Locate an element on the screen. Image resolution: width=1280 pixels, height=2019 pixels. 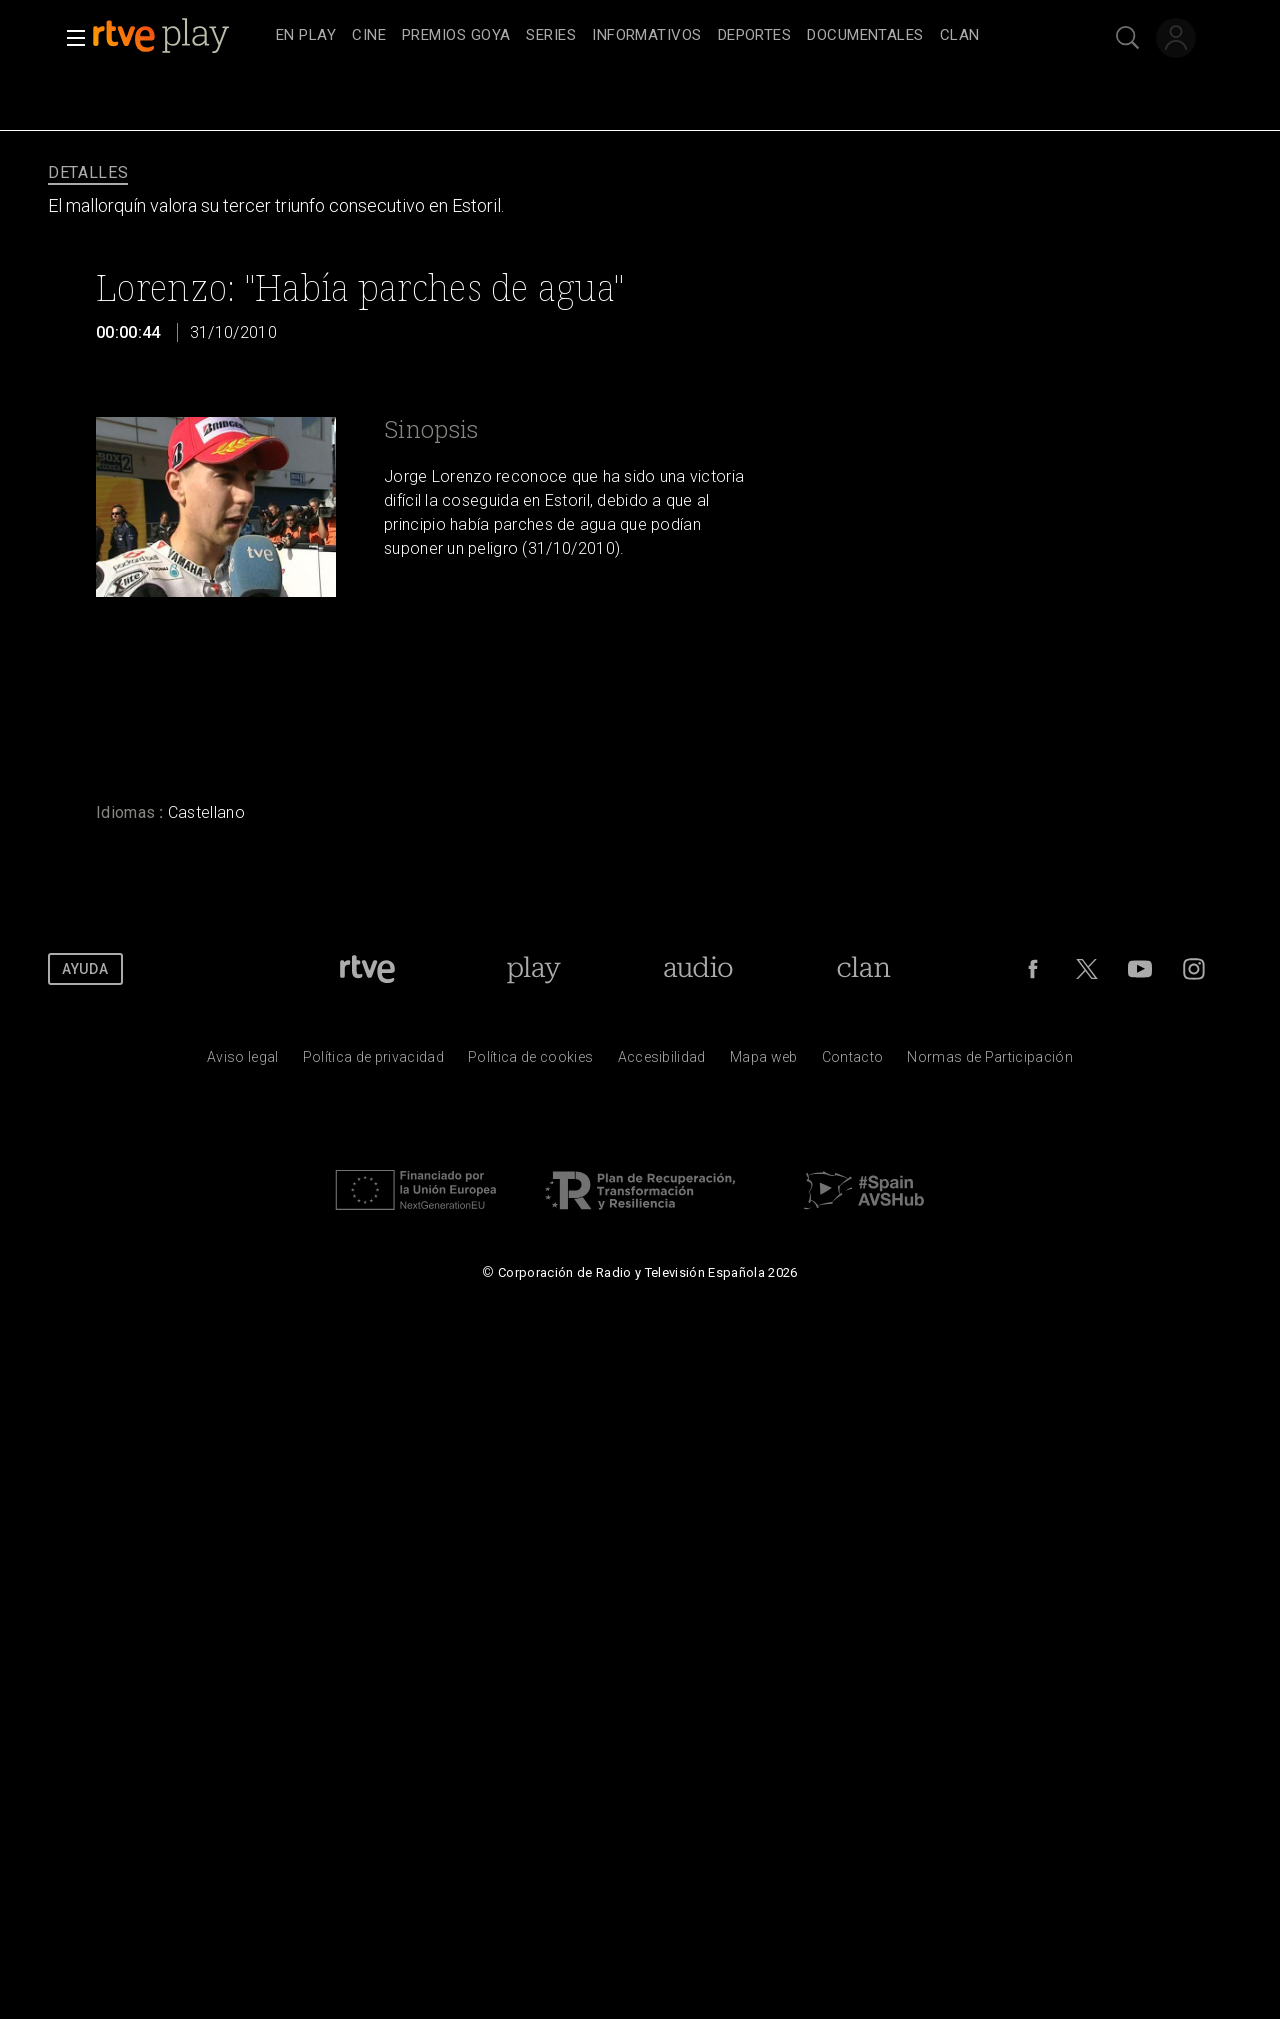
[Preguntas frecuentes, direcciones de contacto de la Corporaci&oacute;n RTVE.es, Oficina del Defensor] is located at coordinates (853, 1062).